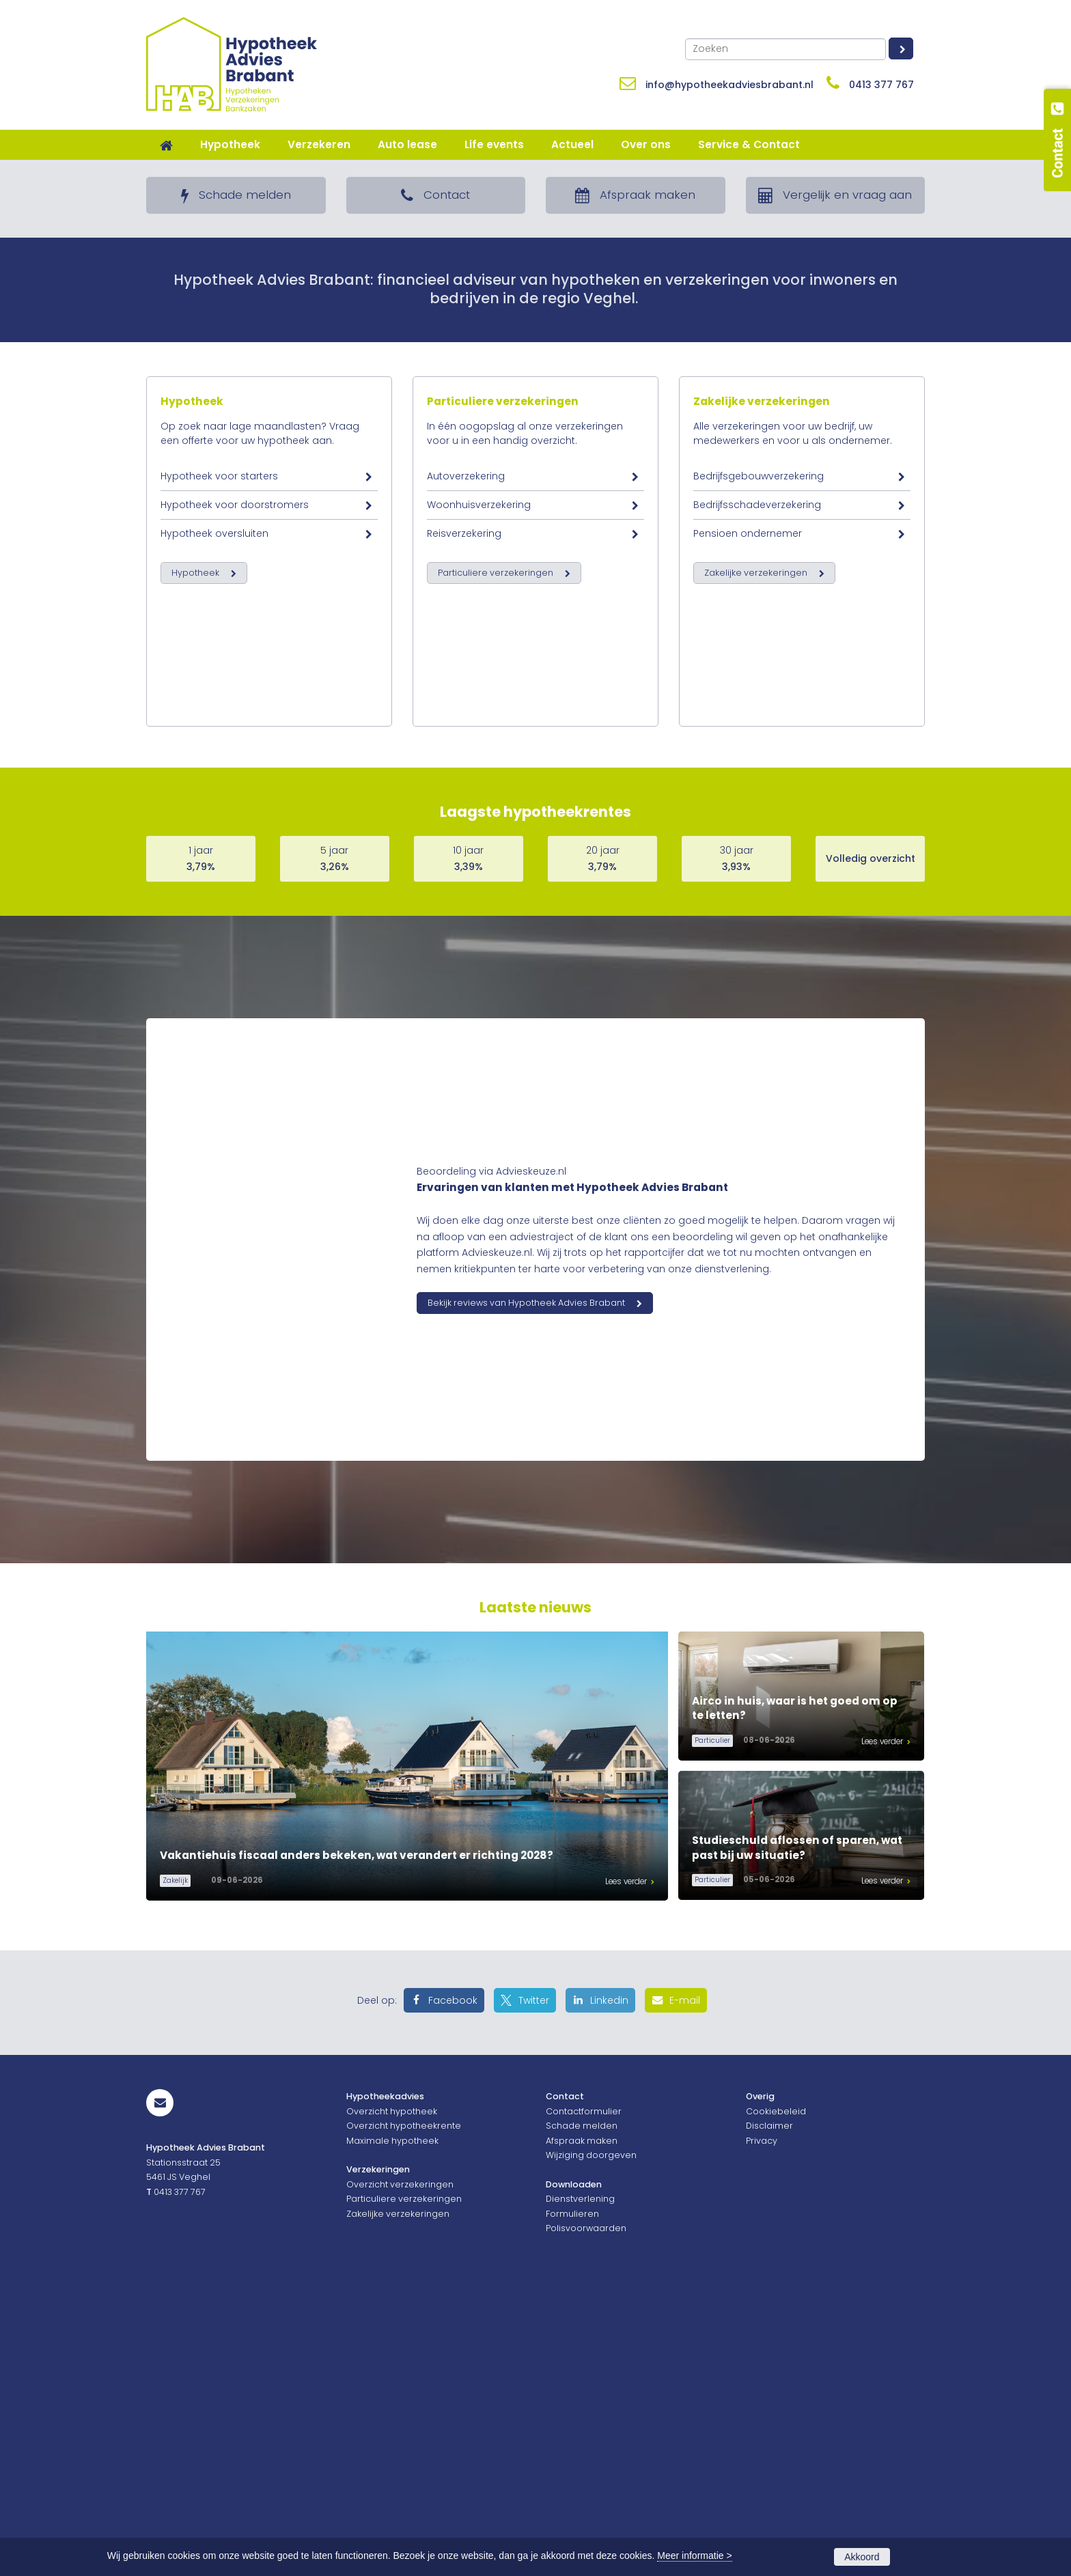 The height and width of the screenshot is (2576, 1071). What do you see at coordinates (192, 816) in the screenshot?
I see `Hypotheek` at bounding box center [192, 816].